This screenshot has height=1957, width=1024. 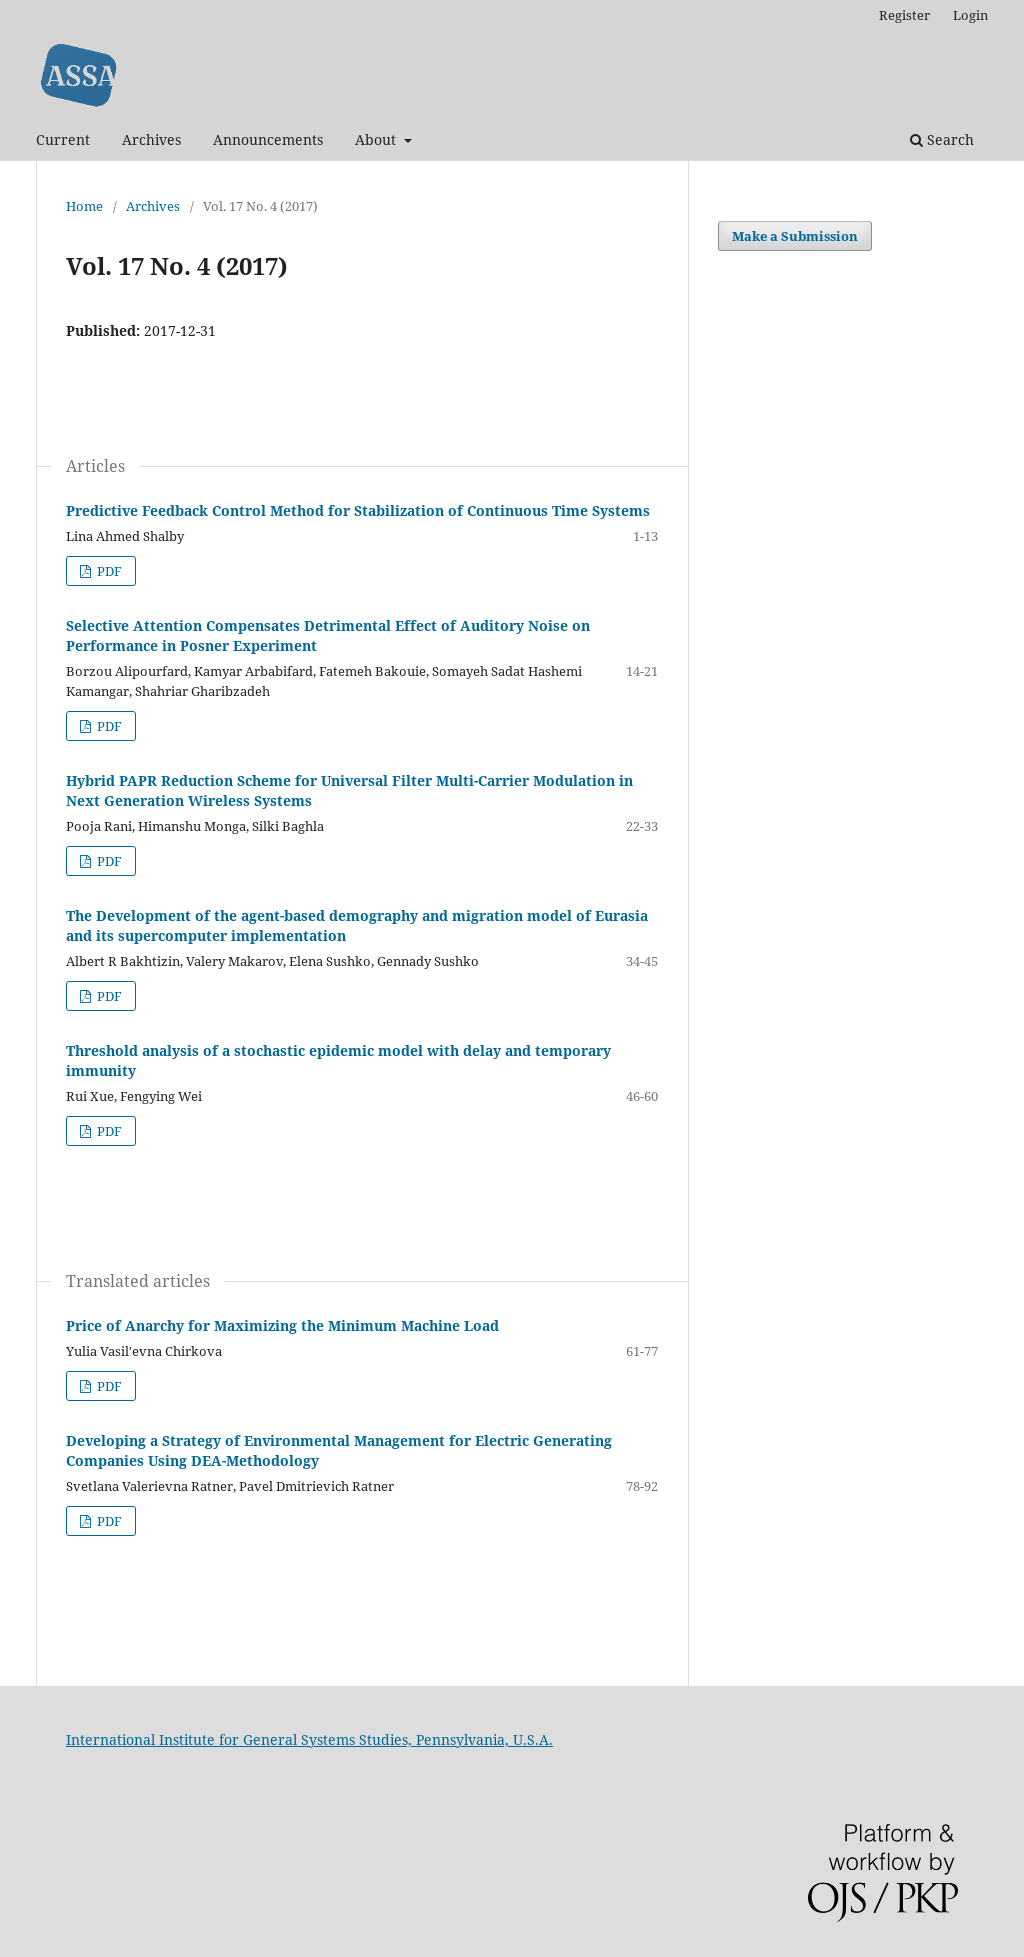 I want to click on Predictive Feedback Control Method for Stabilization of Continuous Time Systems, so click(x=358, y=510).